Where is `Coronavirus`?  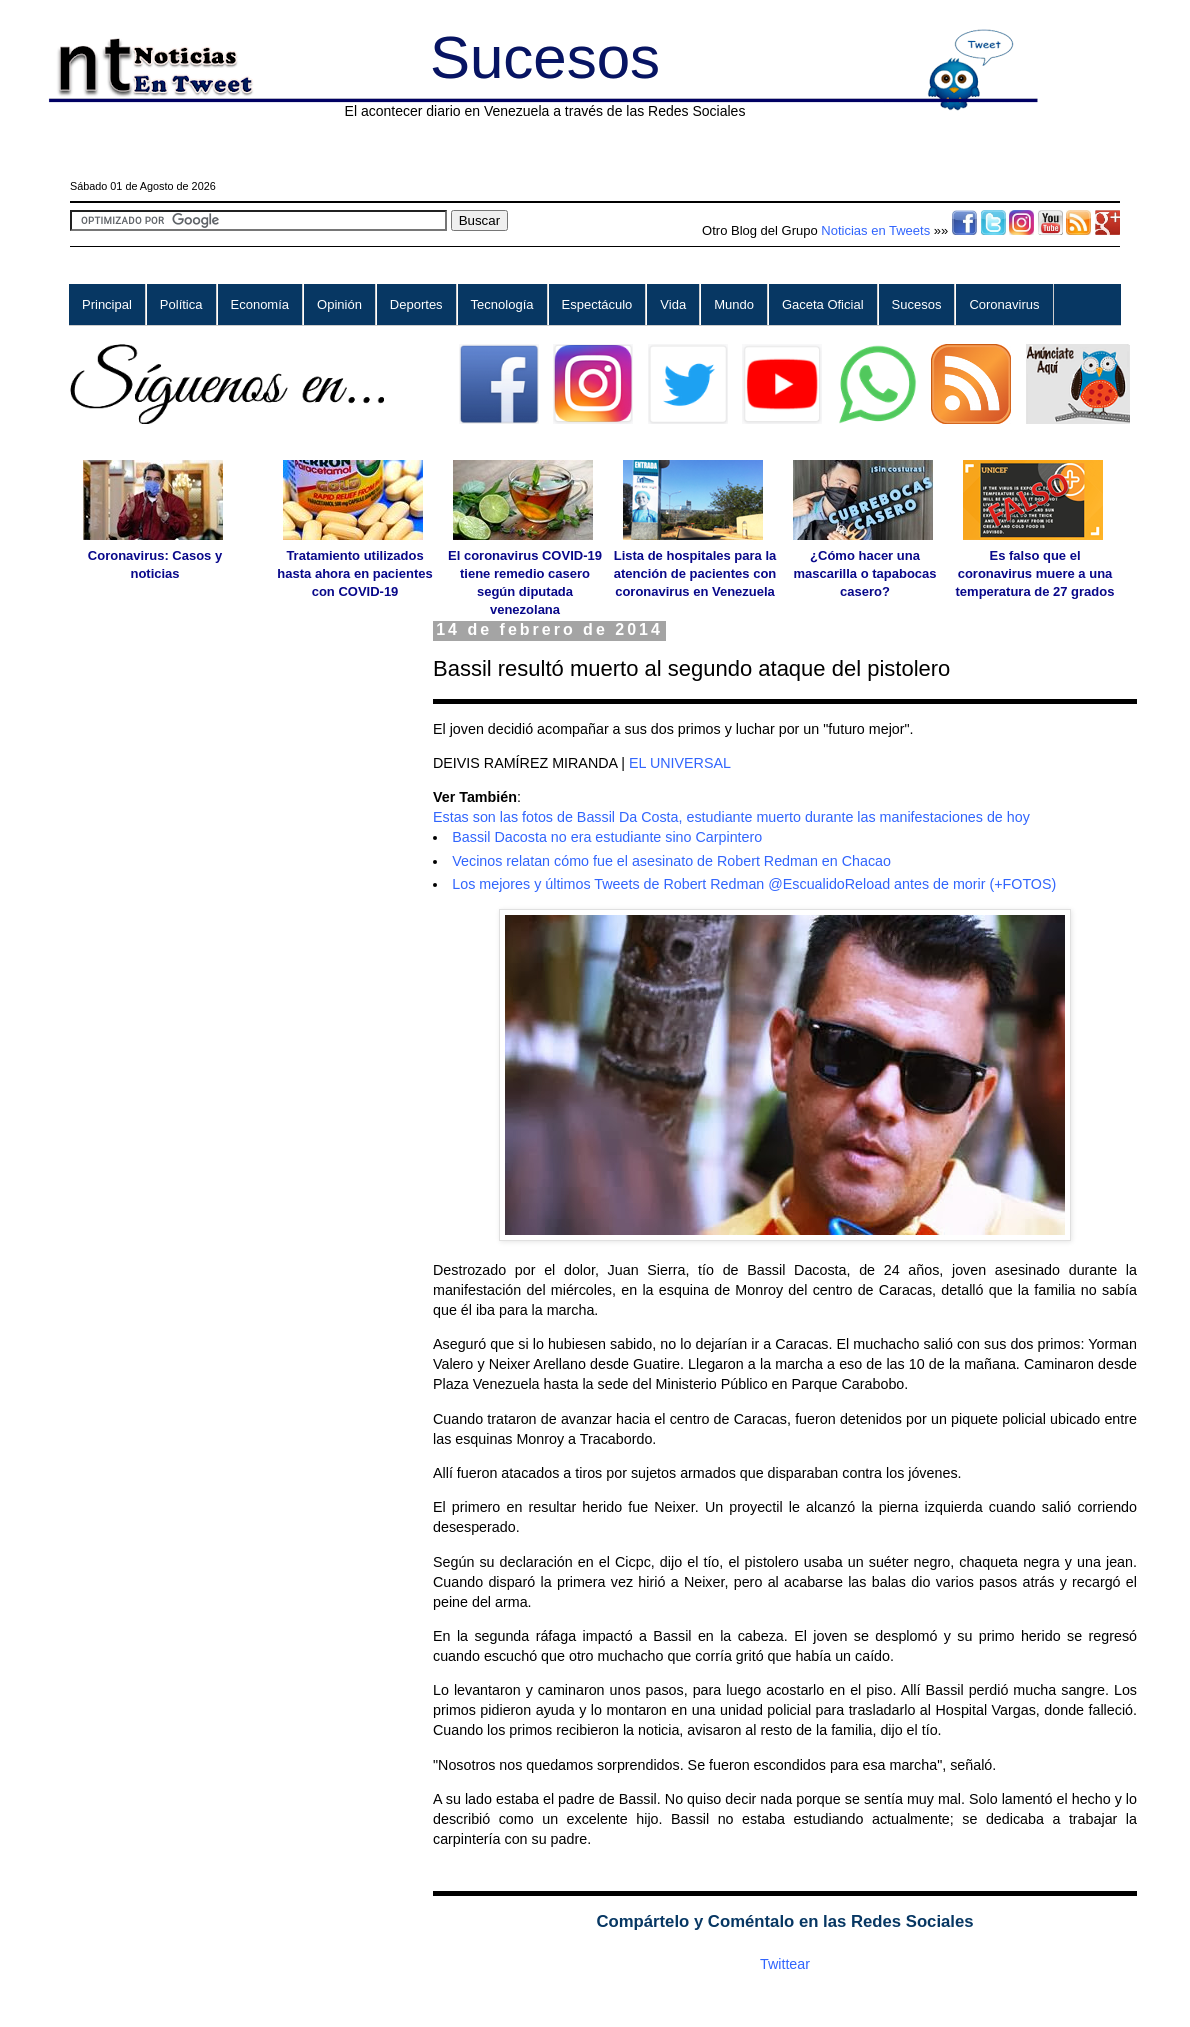
Coronavirus is located at coordinates (1004, 304).